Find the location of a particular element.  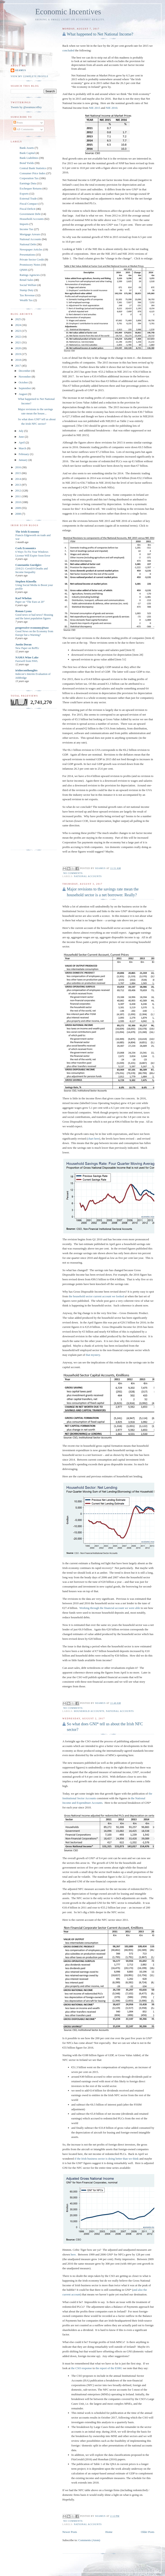

Ronan Lyons is located at coordinates (23, 611).